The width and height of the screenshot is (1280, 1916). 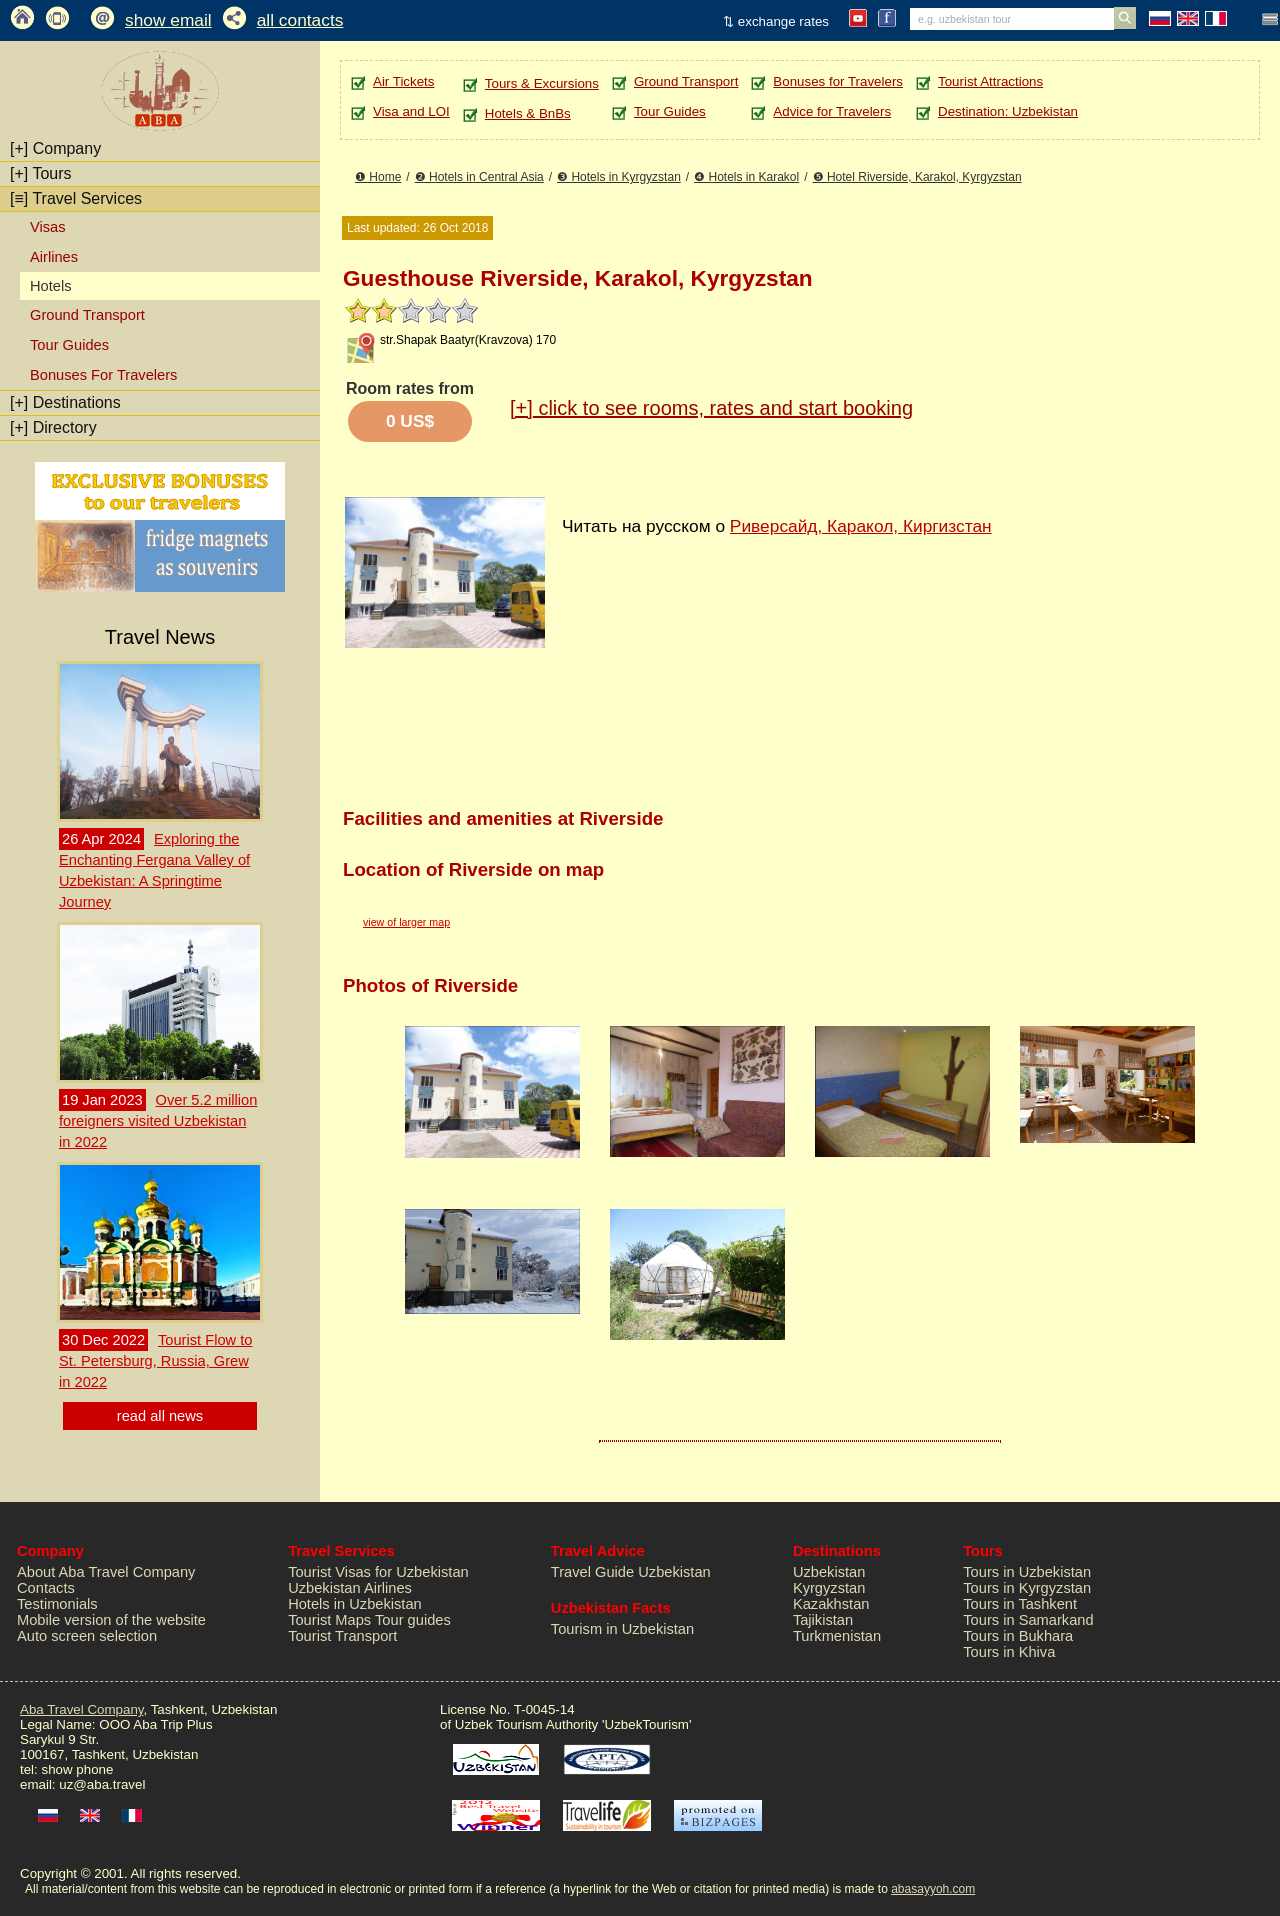 What do you see at coordinates (746, 177) in the screenshot?
I see `❹ Hotels in Karakol` at bounding box center [746, 177].